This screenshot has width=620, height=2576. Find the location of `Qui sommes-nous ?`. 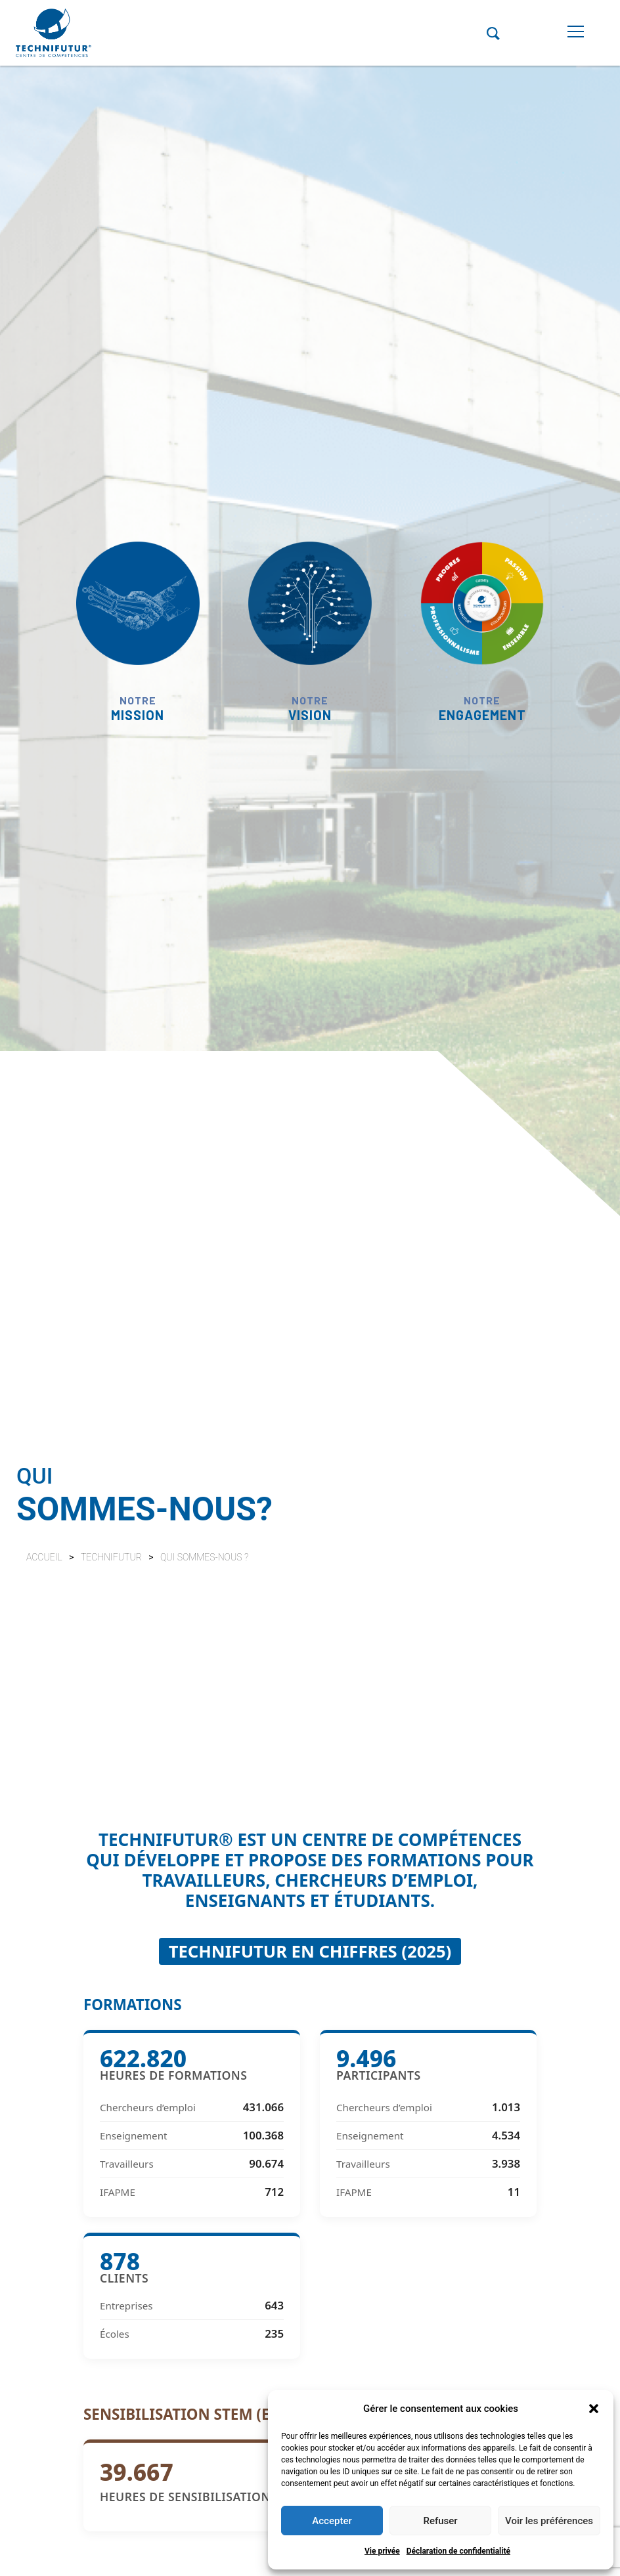

Qui sommes-nous ? is located at coordinates (204, 1557).